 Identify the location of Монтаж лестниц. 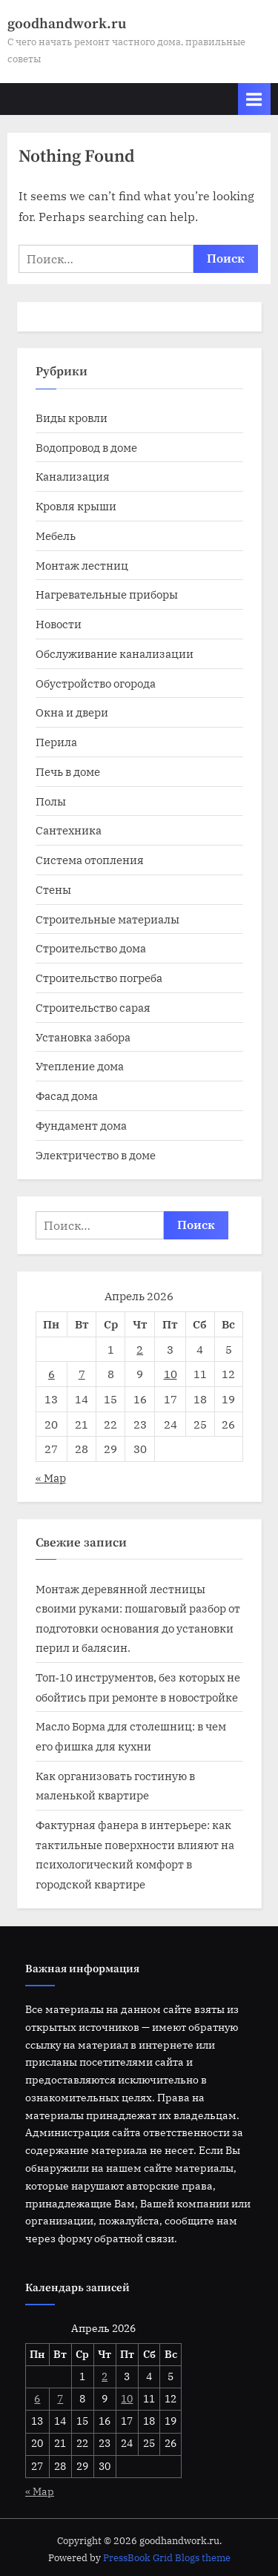
(82, 565).